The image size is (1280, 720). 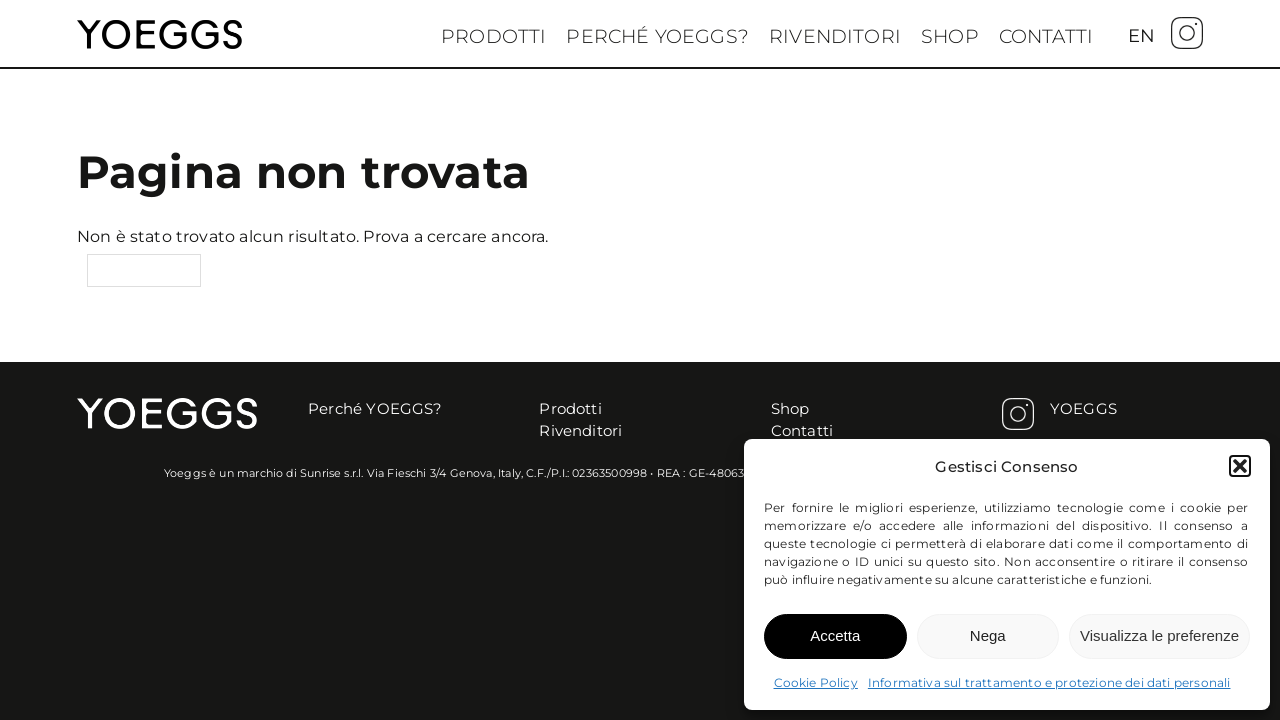 What do you see at coordinates (816, 682) in the screenshot?
I see `Cookie Policy` at bounding box center [816, 682].